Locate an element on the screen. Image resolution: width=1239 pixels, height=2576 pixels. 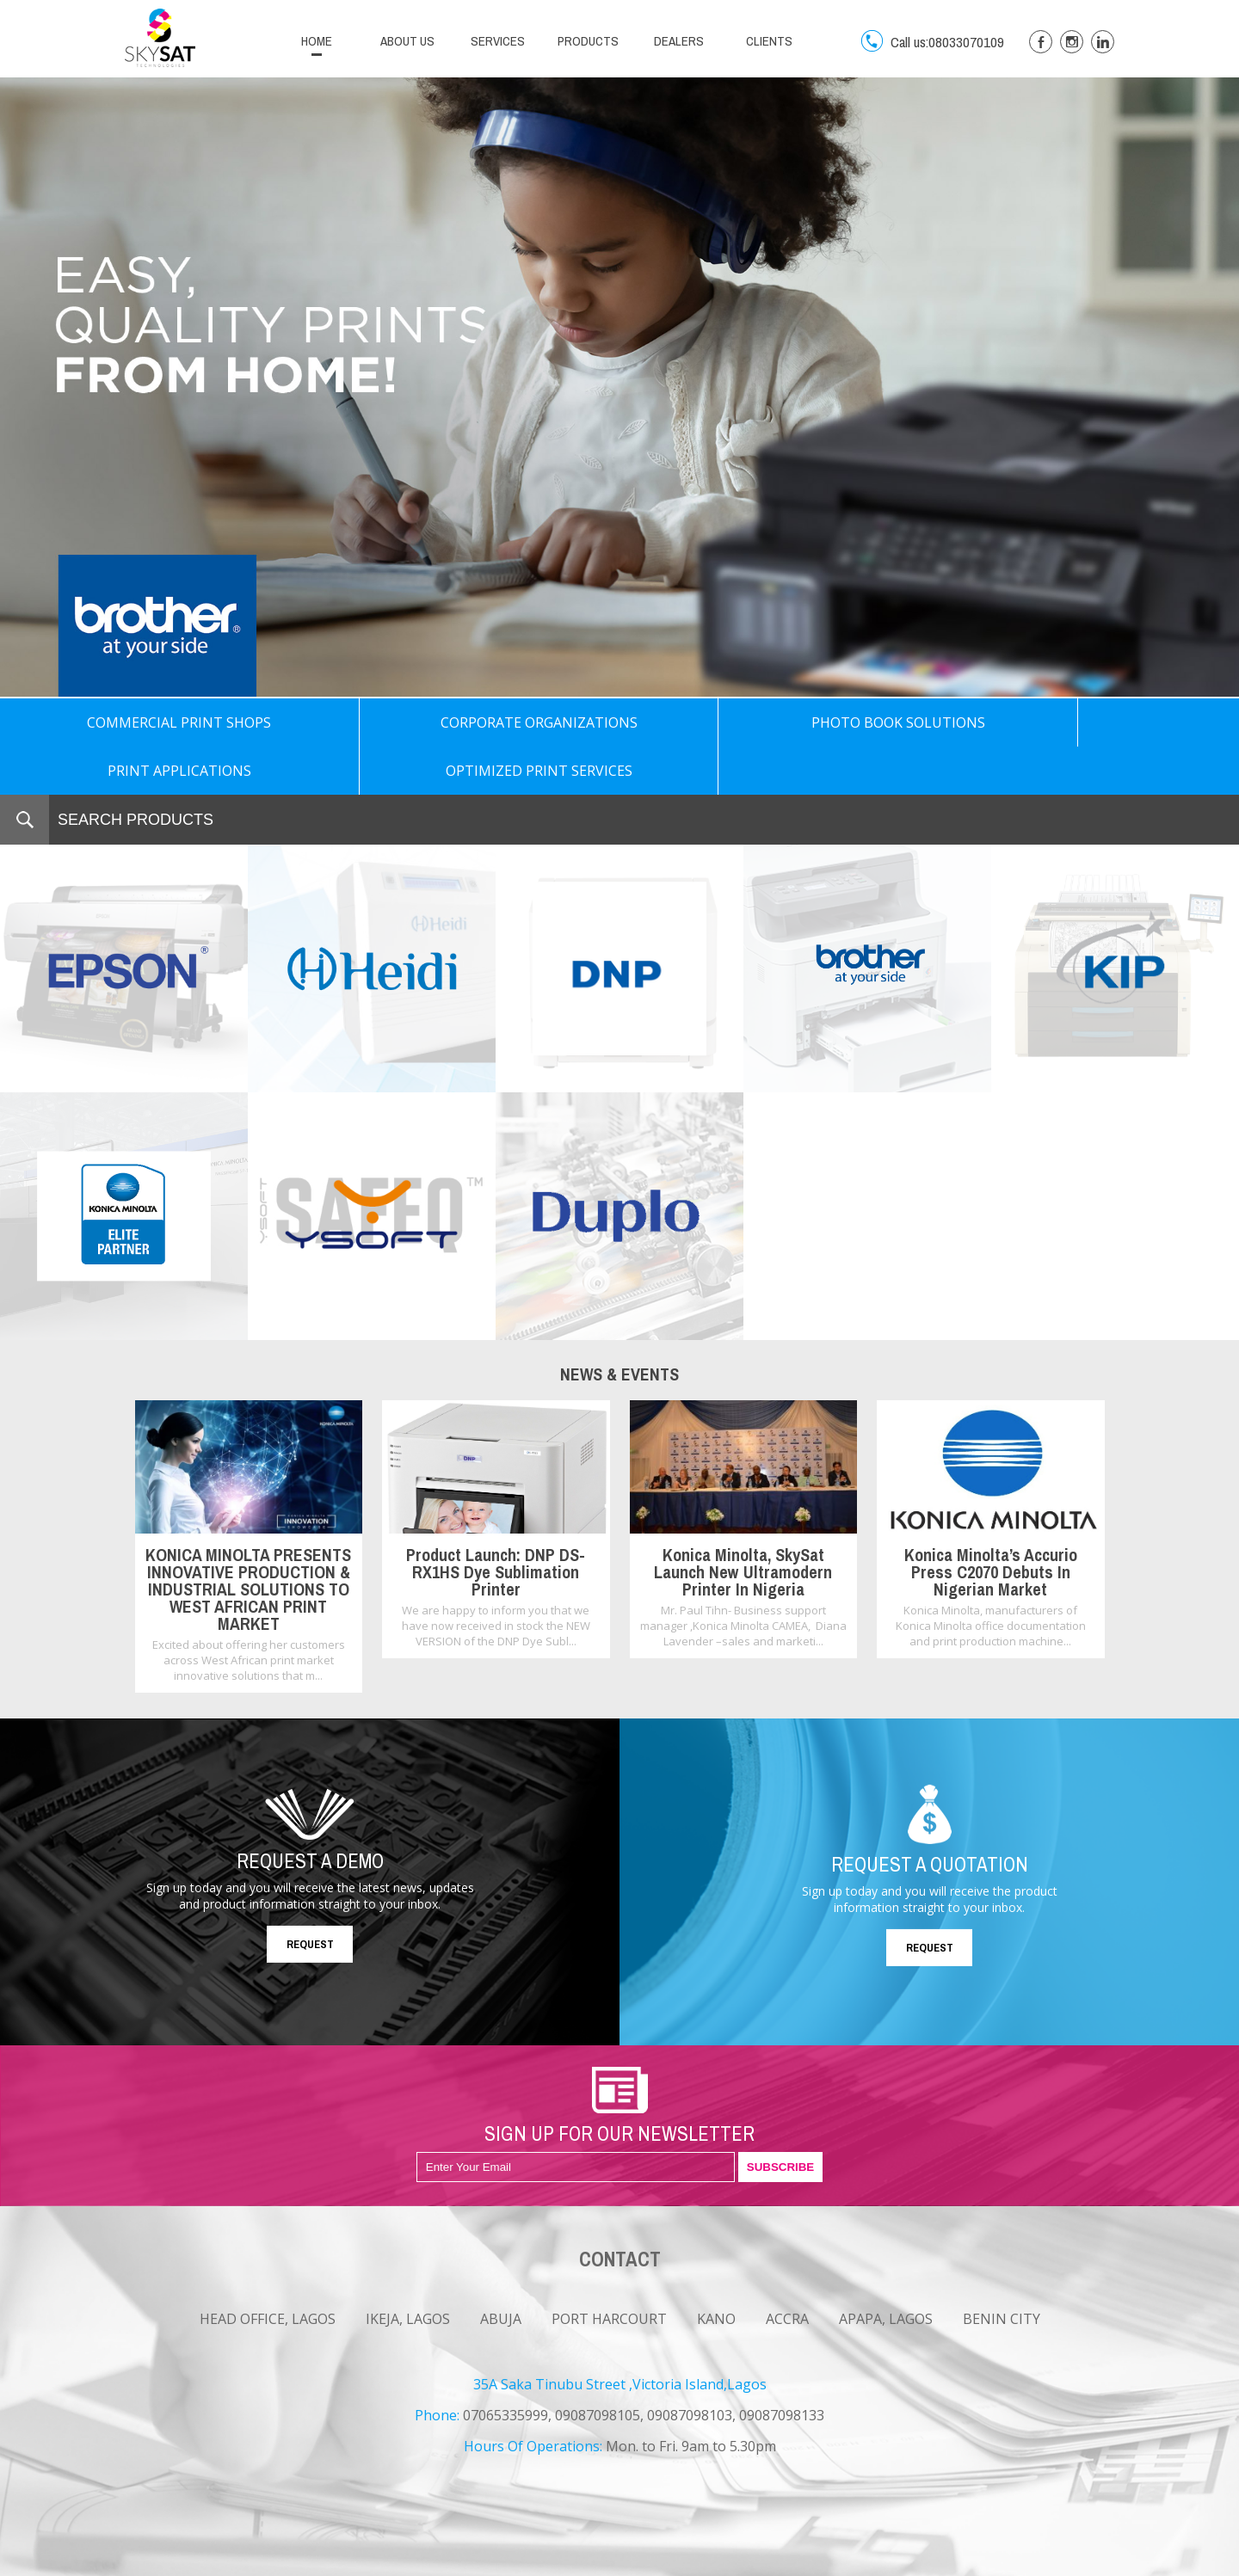
HOME is located at coordinates (316, 40).